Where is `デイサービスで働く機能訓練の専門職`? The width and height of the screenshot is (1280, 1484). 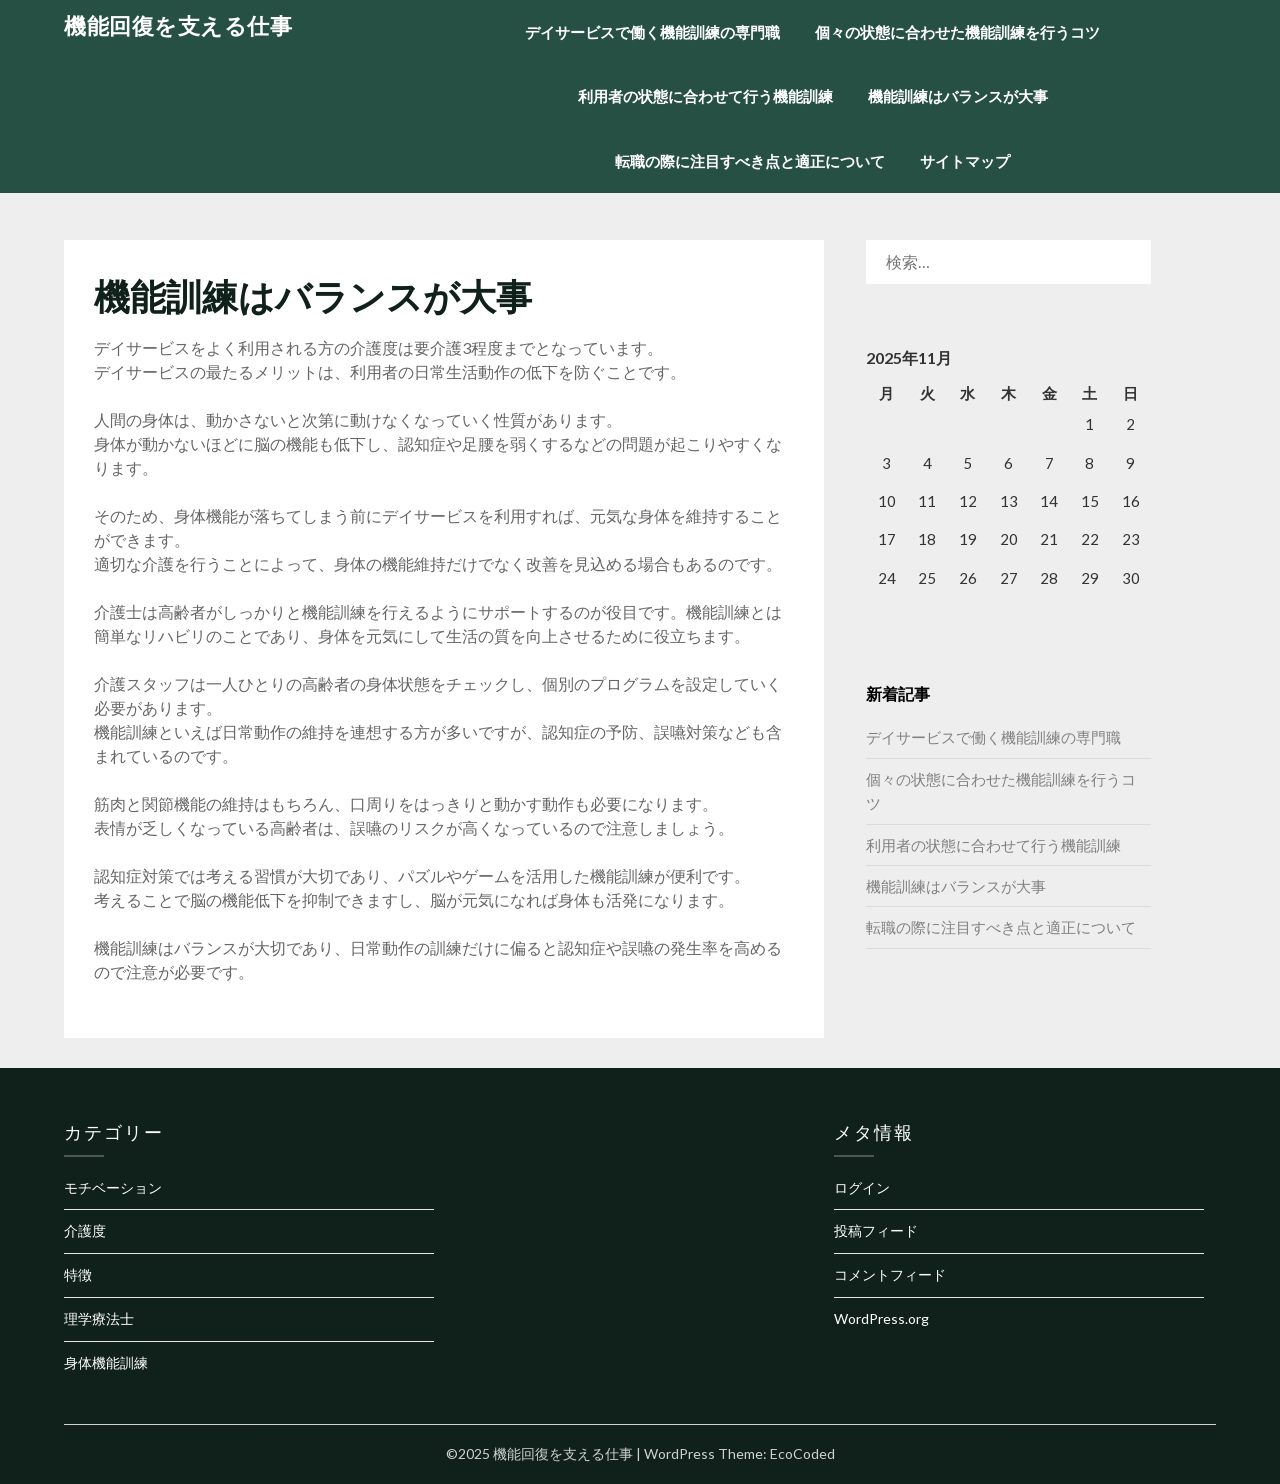 デイサービスで働く機能訓練の専門職 is located at coordinates (652, 32).